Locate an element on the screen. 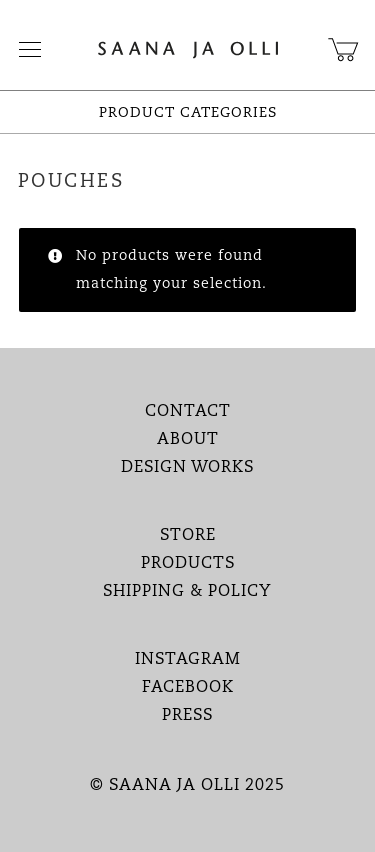 This screenshot has width=375, height=852. CONTACT is located at coordinates (188, 412).